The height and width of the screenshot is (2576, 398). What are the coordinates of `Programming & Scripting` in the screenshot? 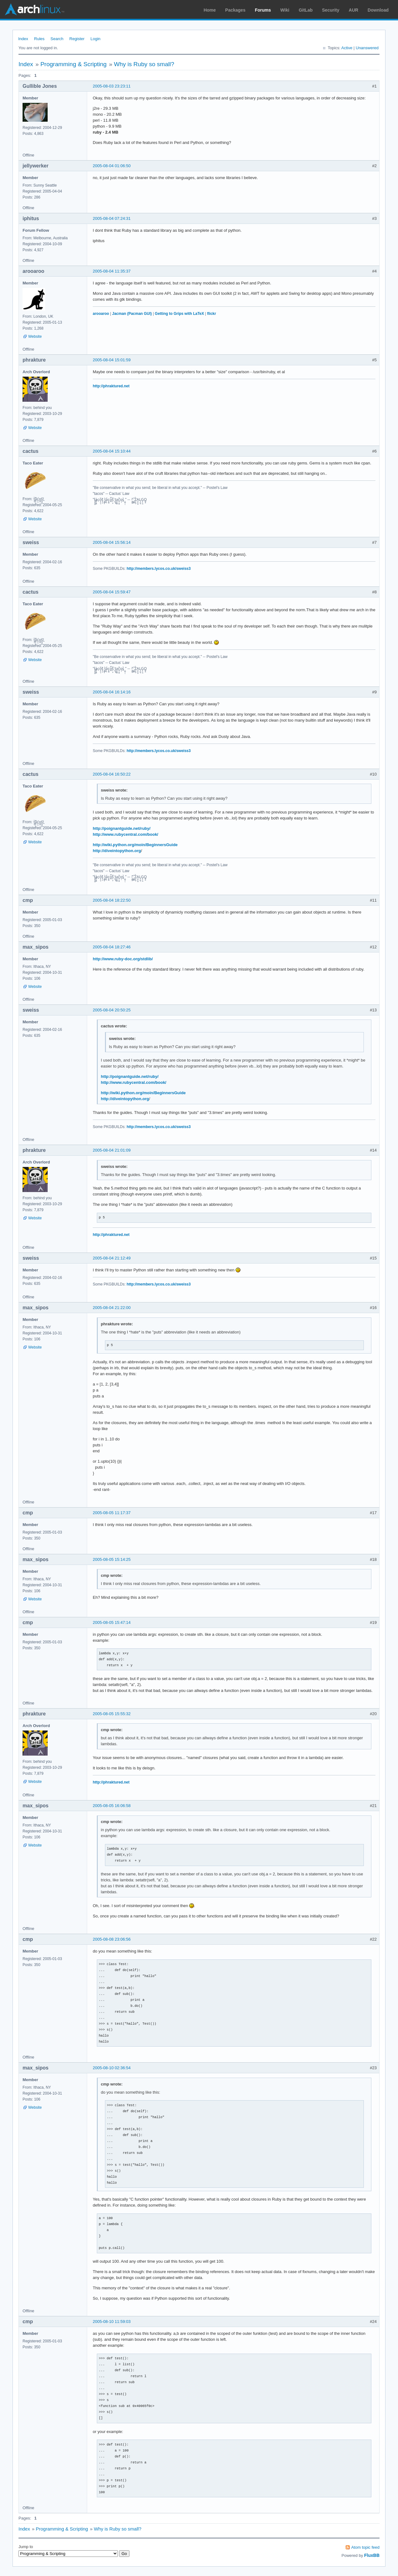 It's located at (73, 64).